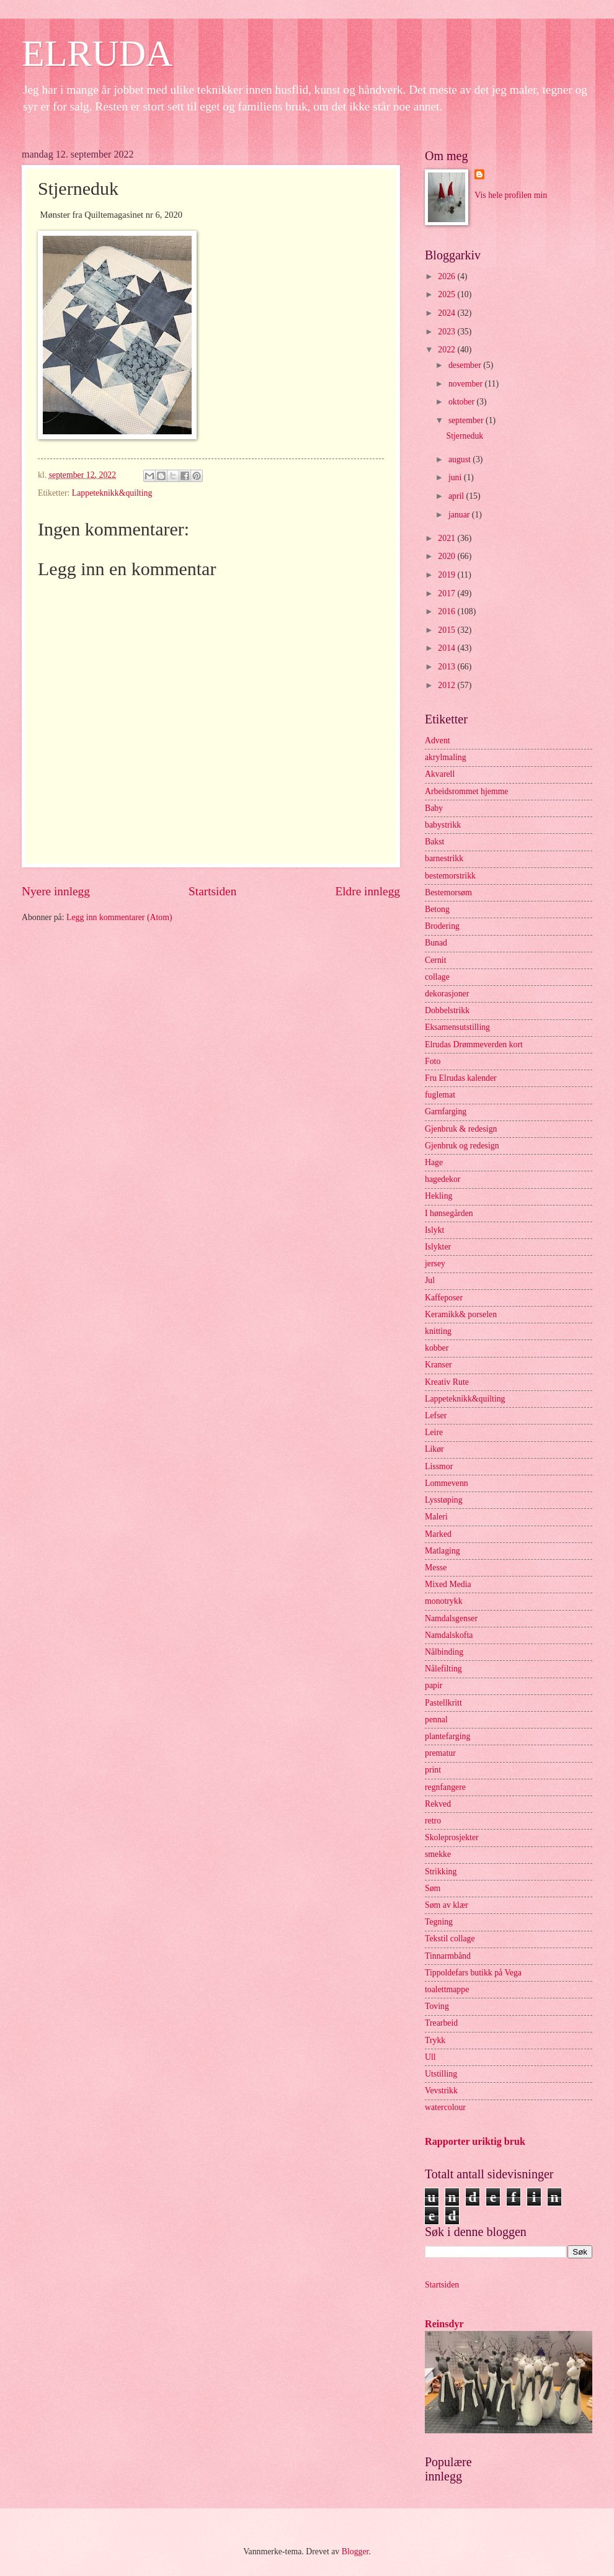 Image resolution: width=614 pixels, height=2576 pixels. I want to click on Likør, so click(434, 1449).